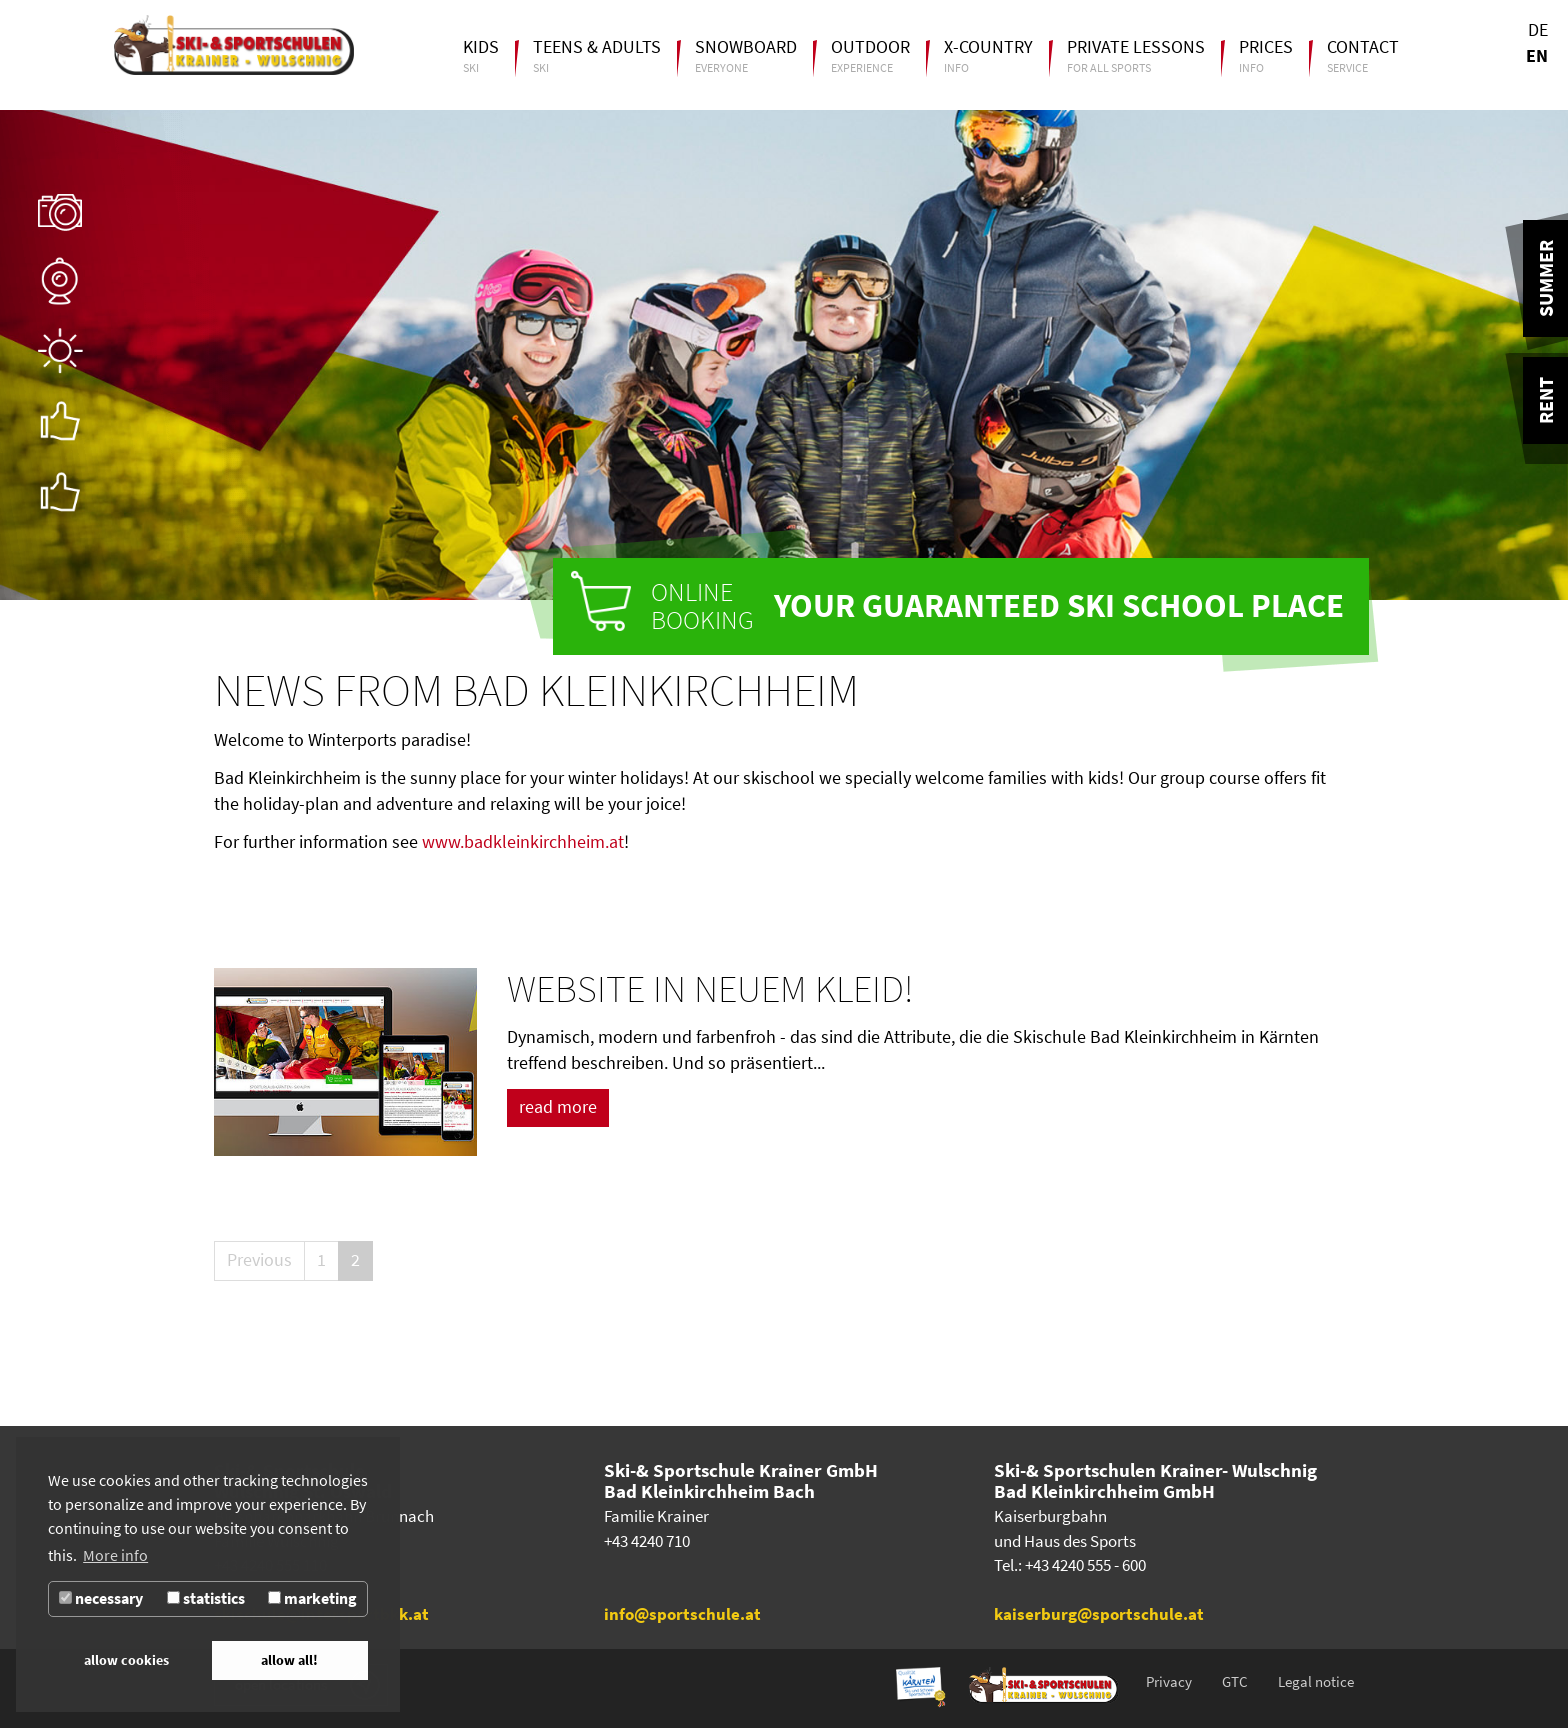 The height and width of the screenshot is (1728, 1568). What do you see at coordinates (101, 1598) in the screenshot?
I see `necessary` at bounding box center [101, 1598].